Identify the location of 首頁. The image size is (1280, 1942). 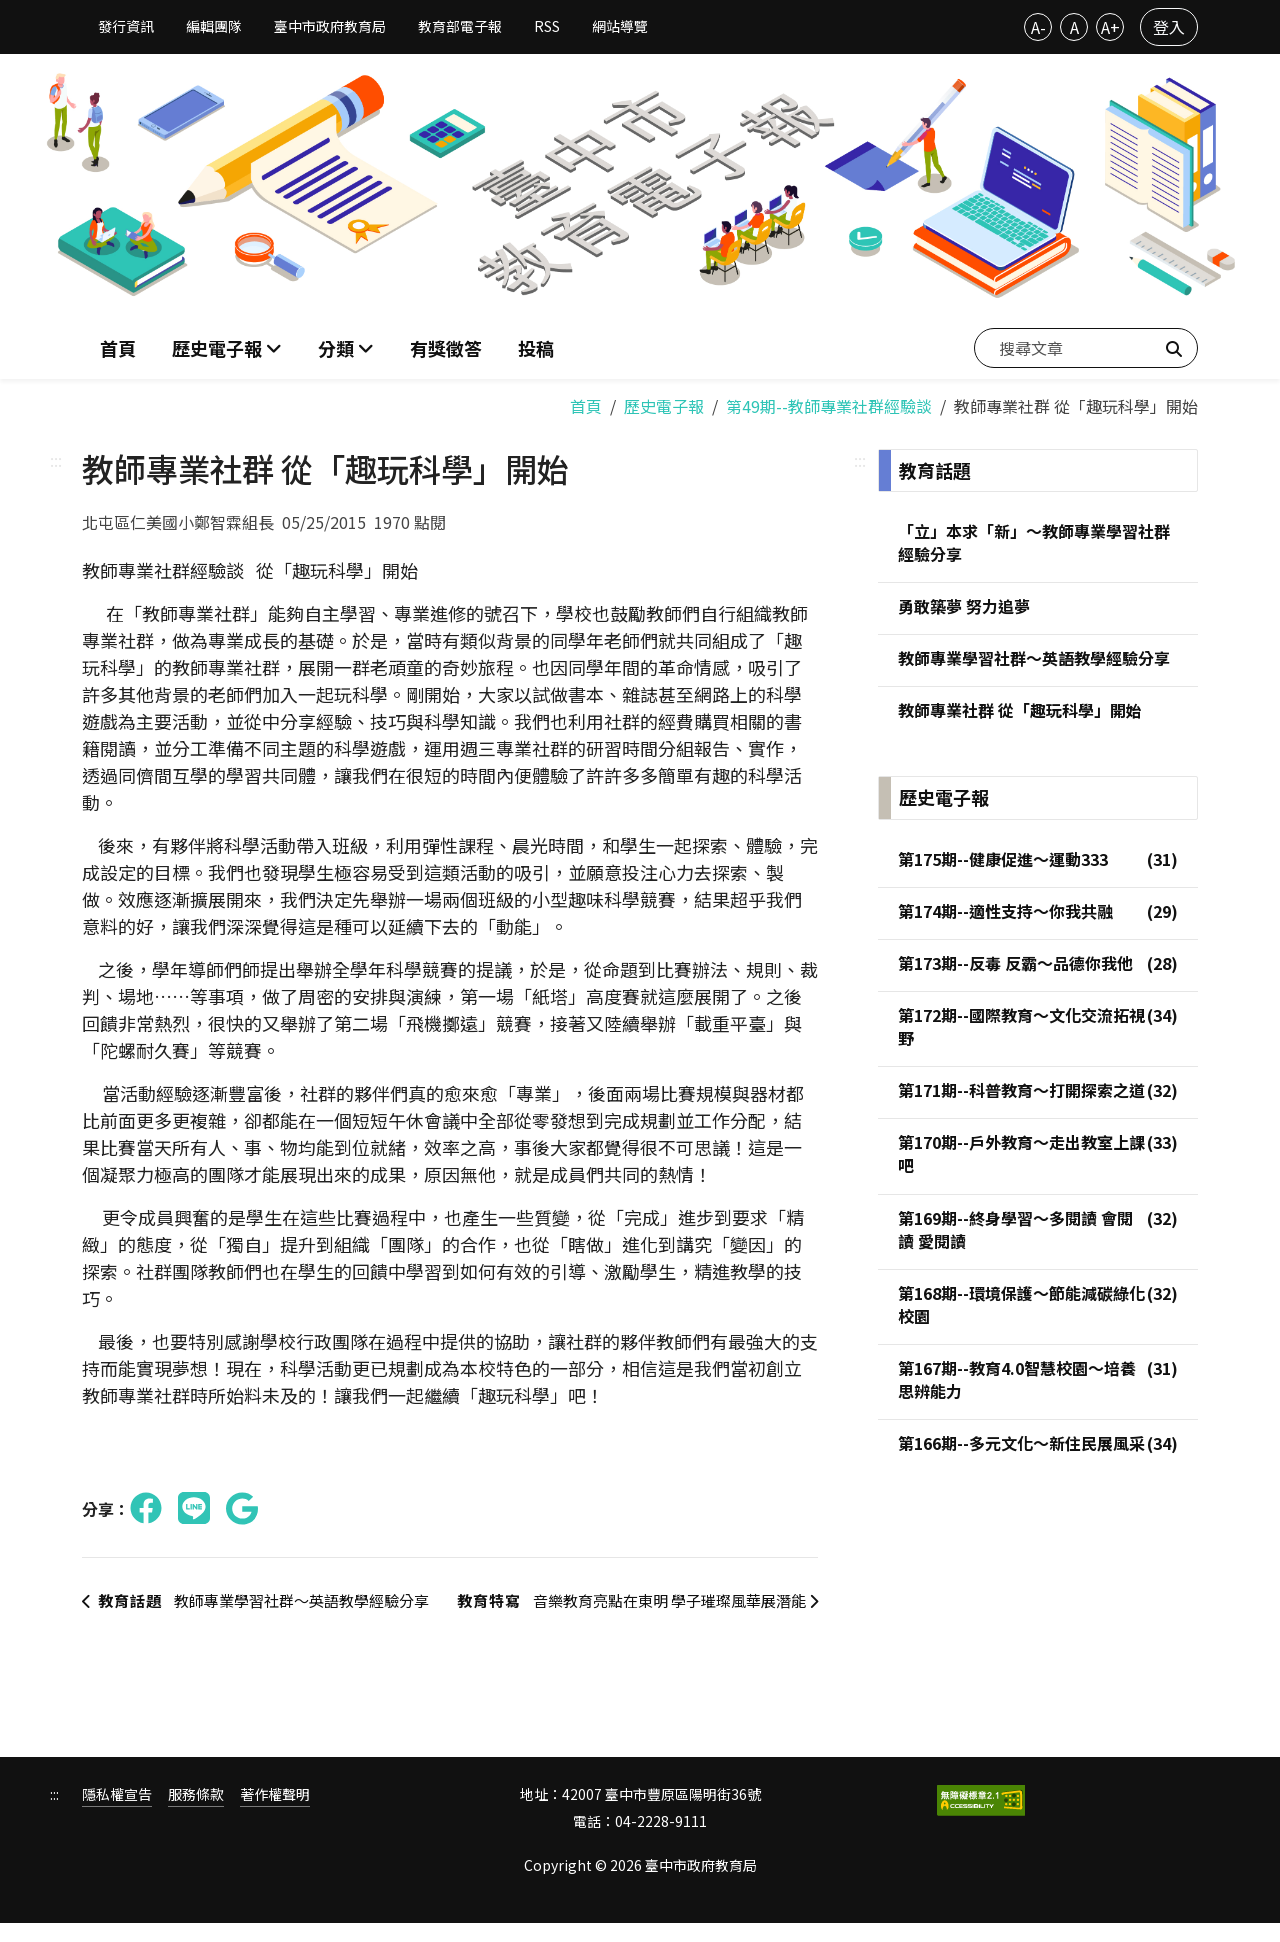
(118, 346).